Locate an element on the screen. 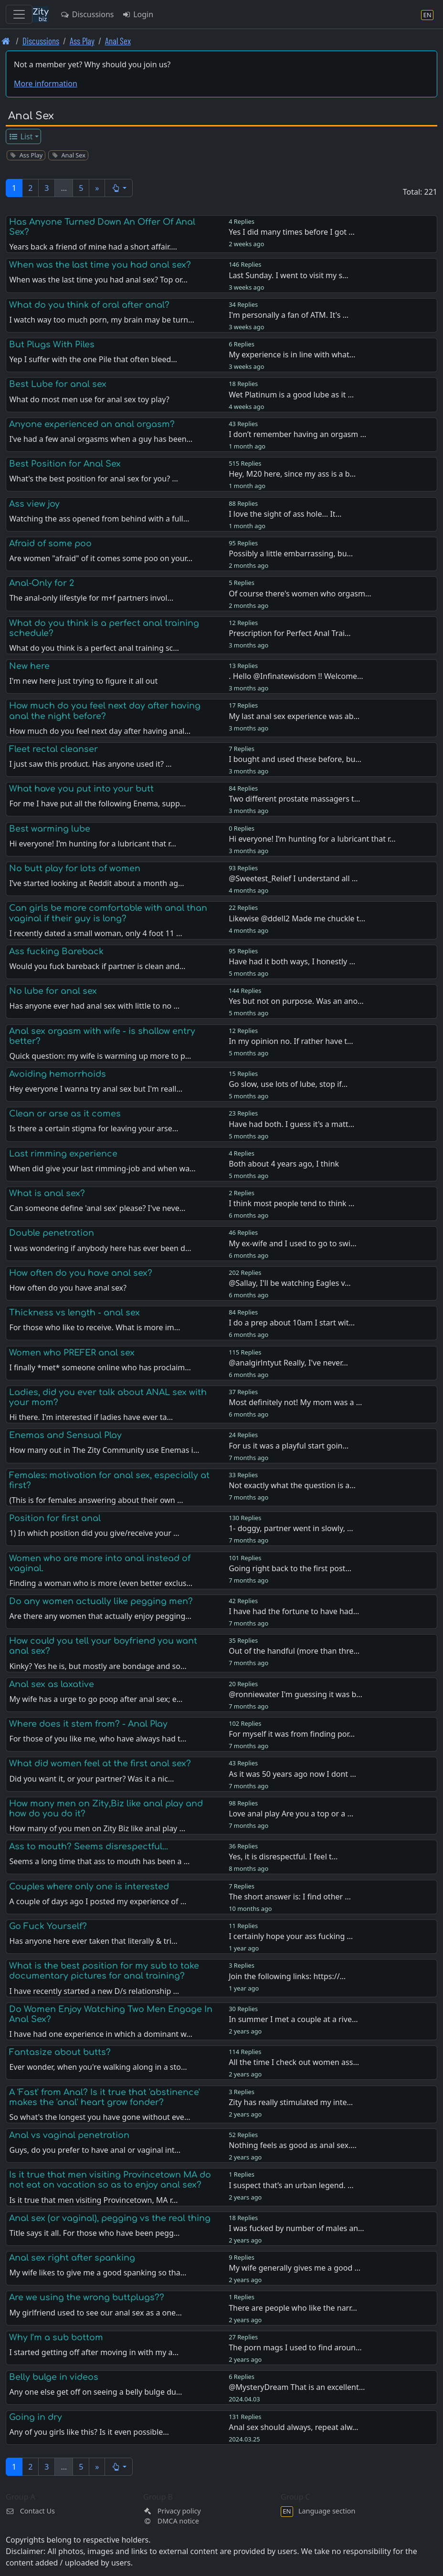 Image resolution: width=443 pixels, height=2576 pixels. In summer I met a couple at a rive… is located at coordinates (293, 2019).